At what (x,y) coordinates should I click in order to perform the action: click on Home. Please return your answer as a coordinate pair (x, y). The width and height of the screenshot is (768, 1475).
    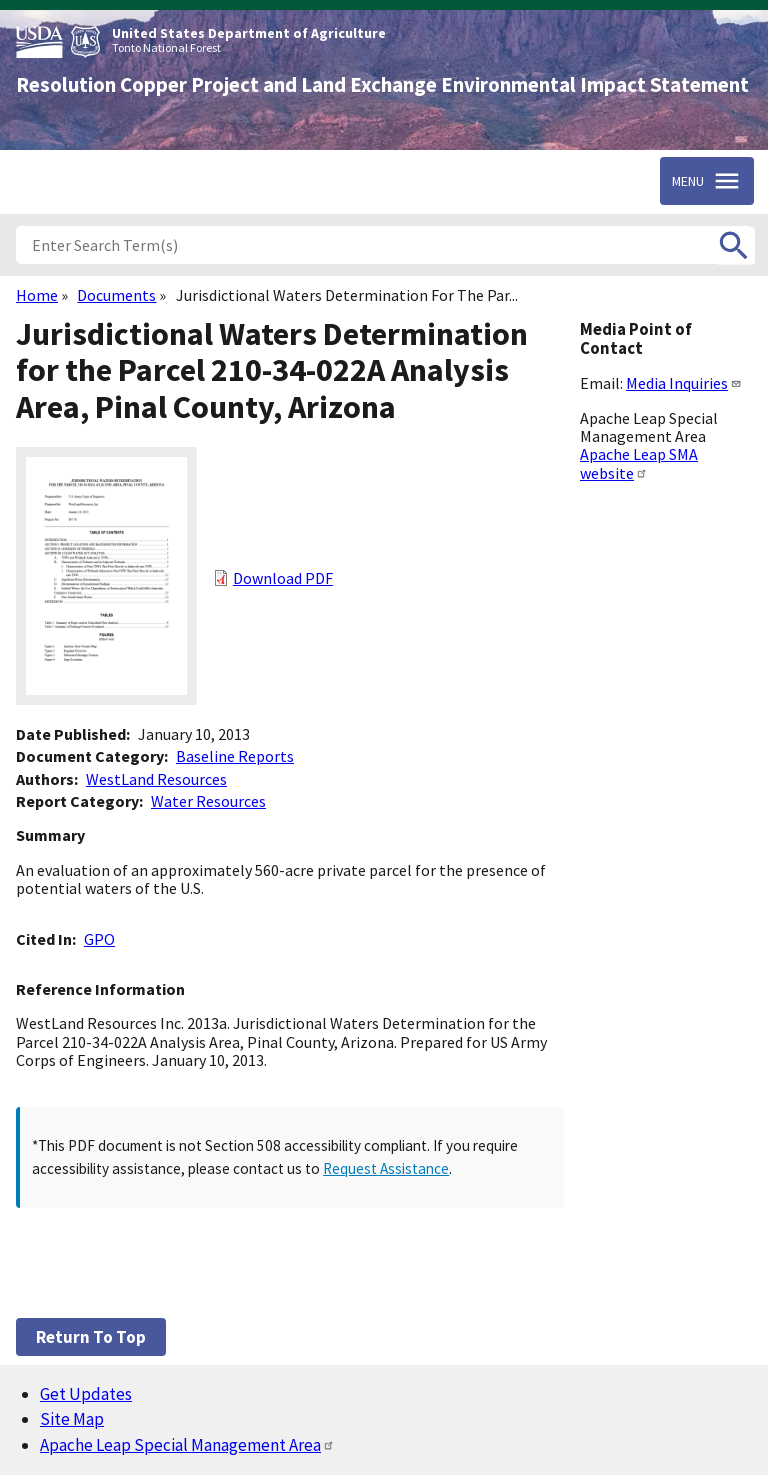
    Looking at the image, I should click on (37, 295).